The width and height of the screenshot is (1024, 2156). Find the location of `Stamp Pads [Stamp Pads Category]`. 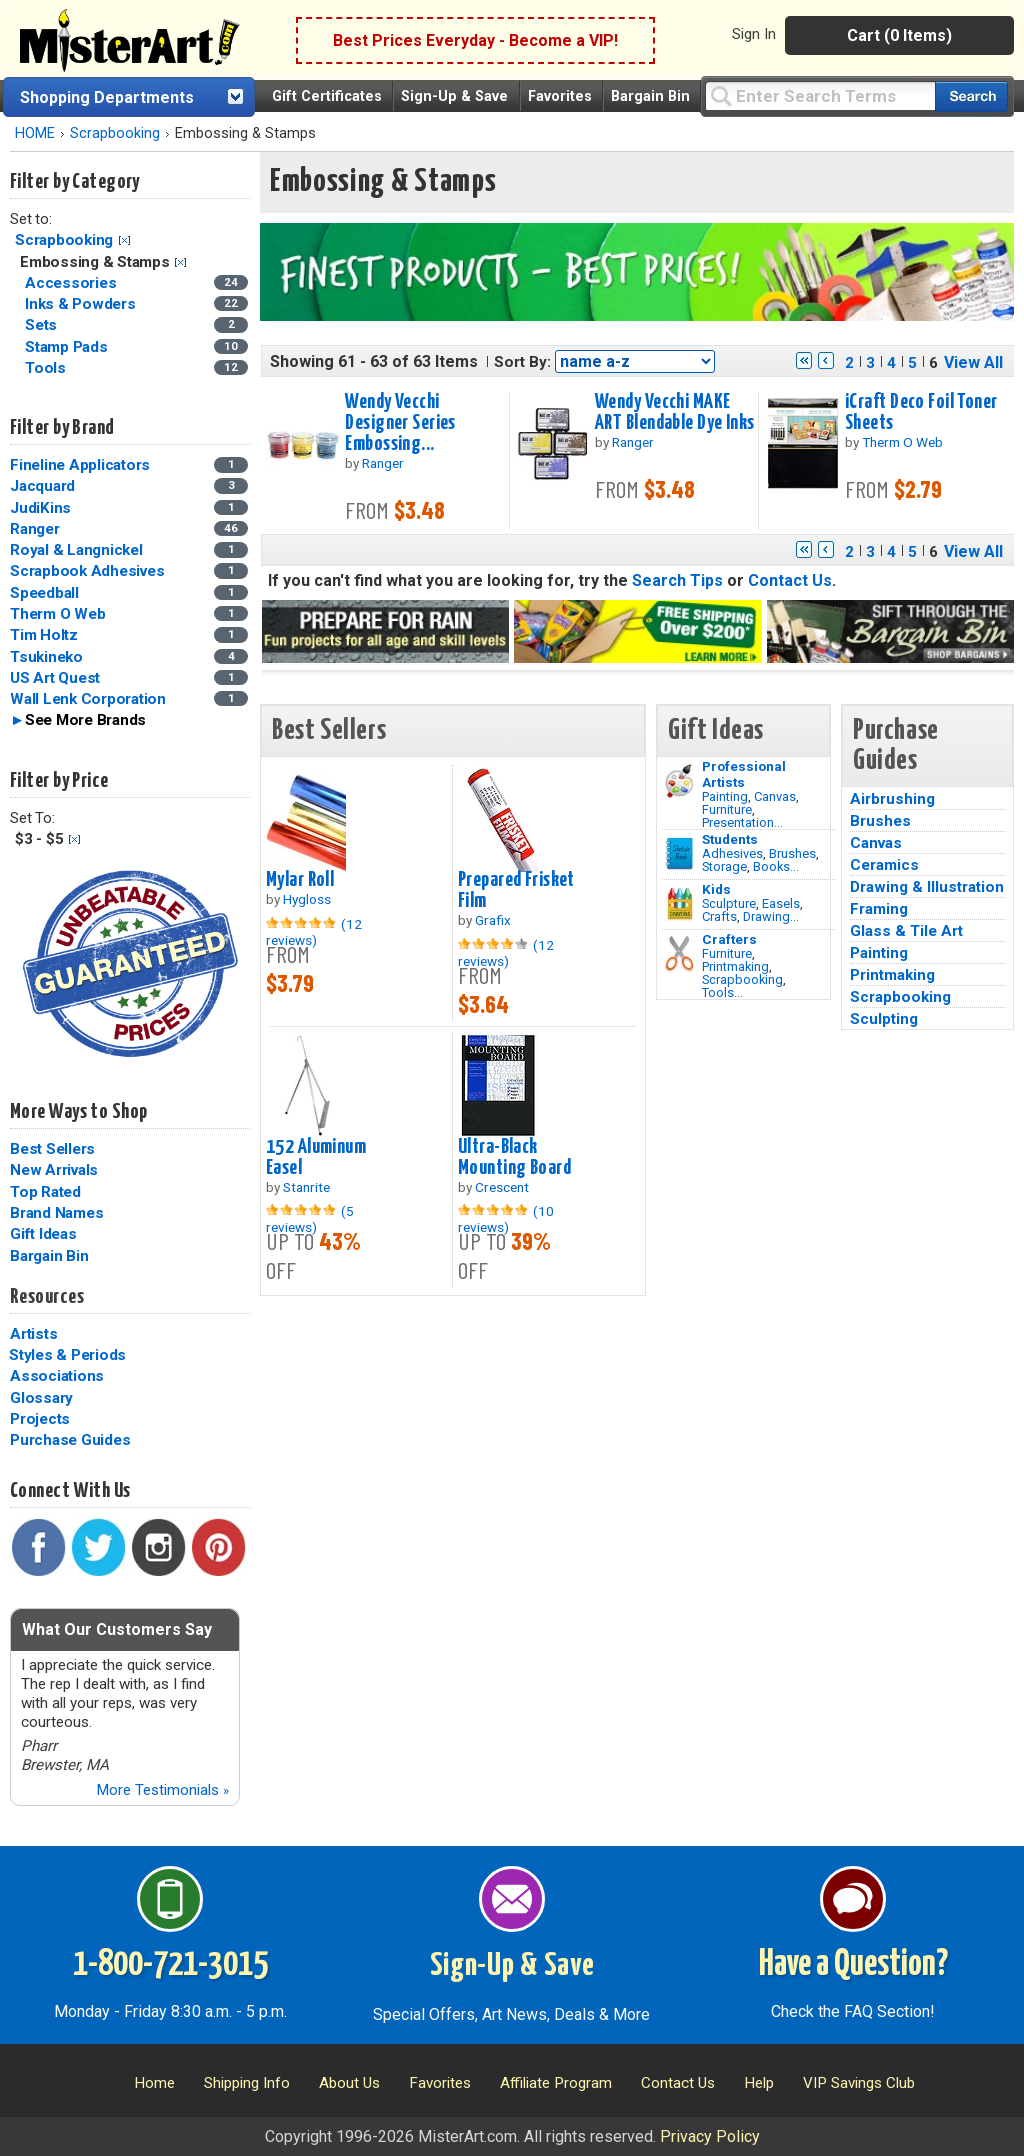

Stamp Pads [Stamp Pads Category] is located at coordinates (68, 347).